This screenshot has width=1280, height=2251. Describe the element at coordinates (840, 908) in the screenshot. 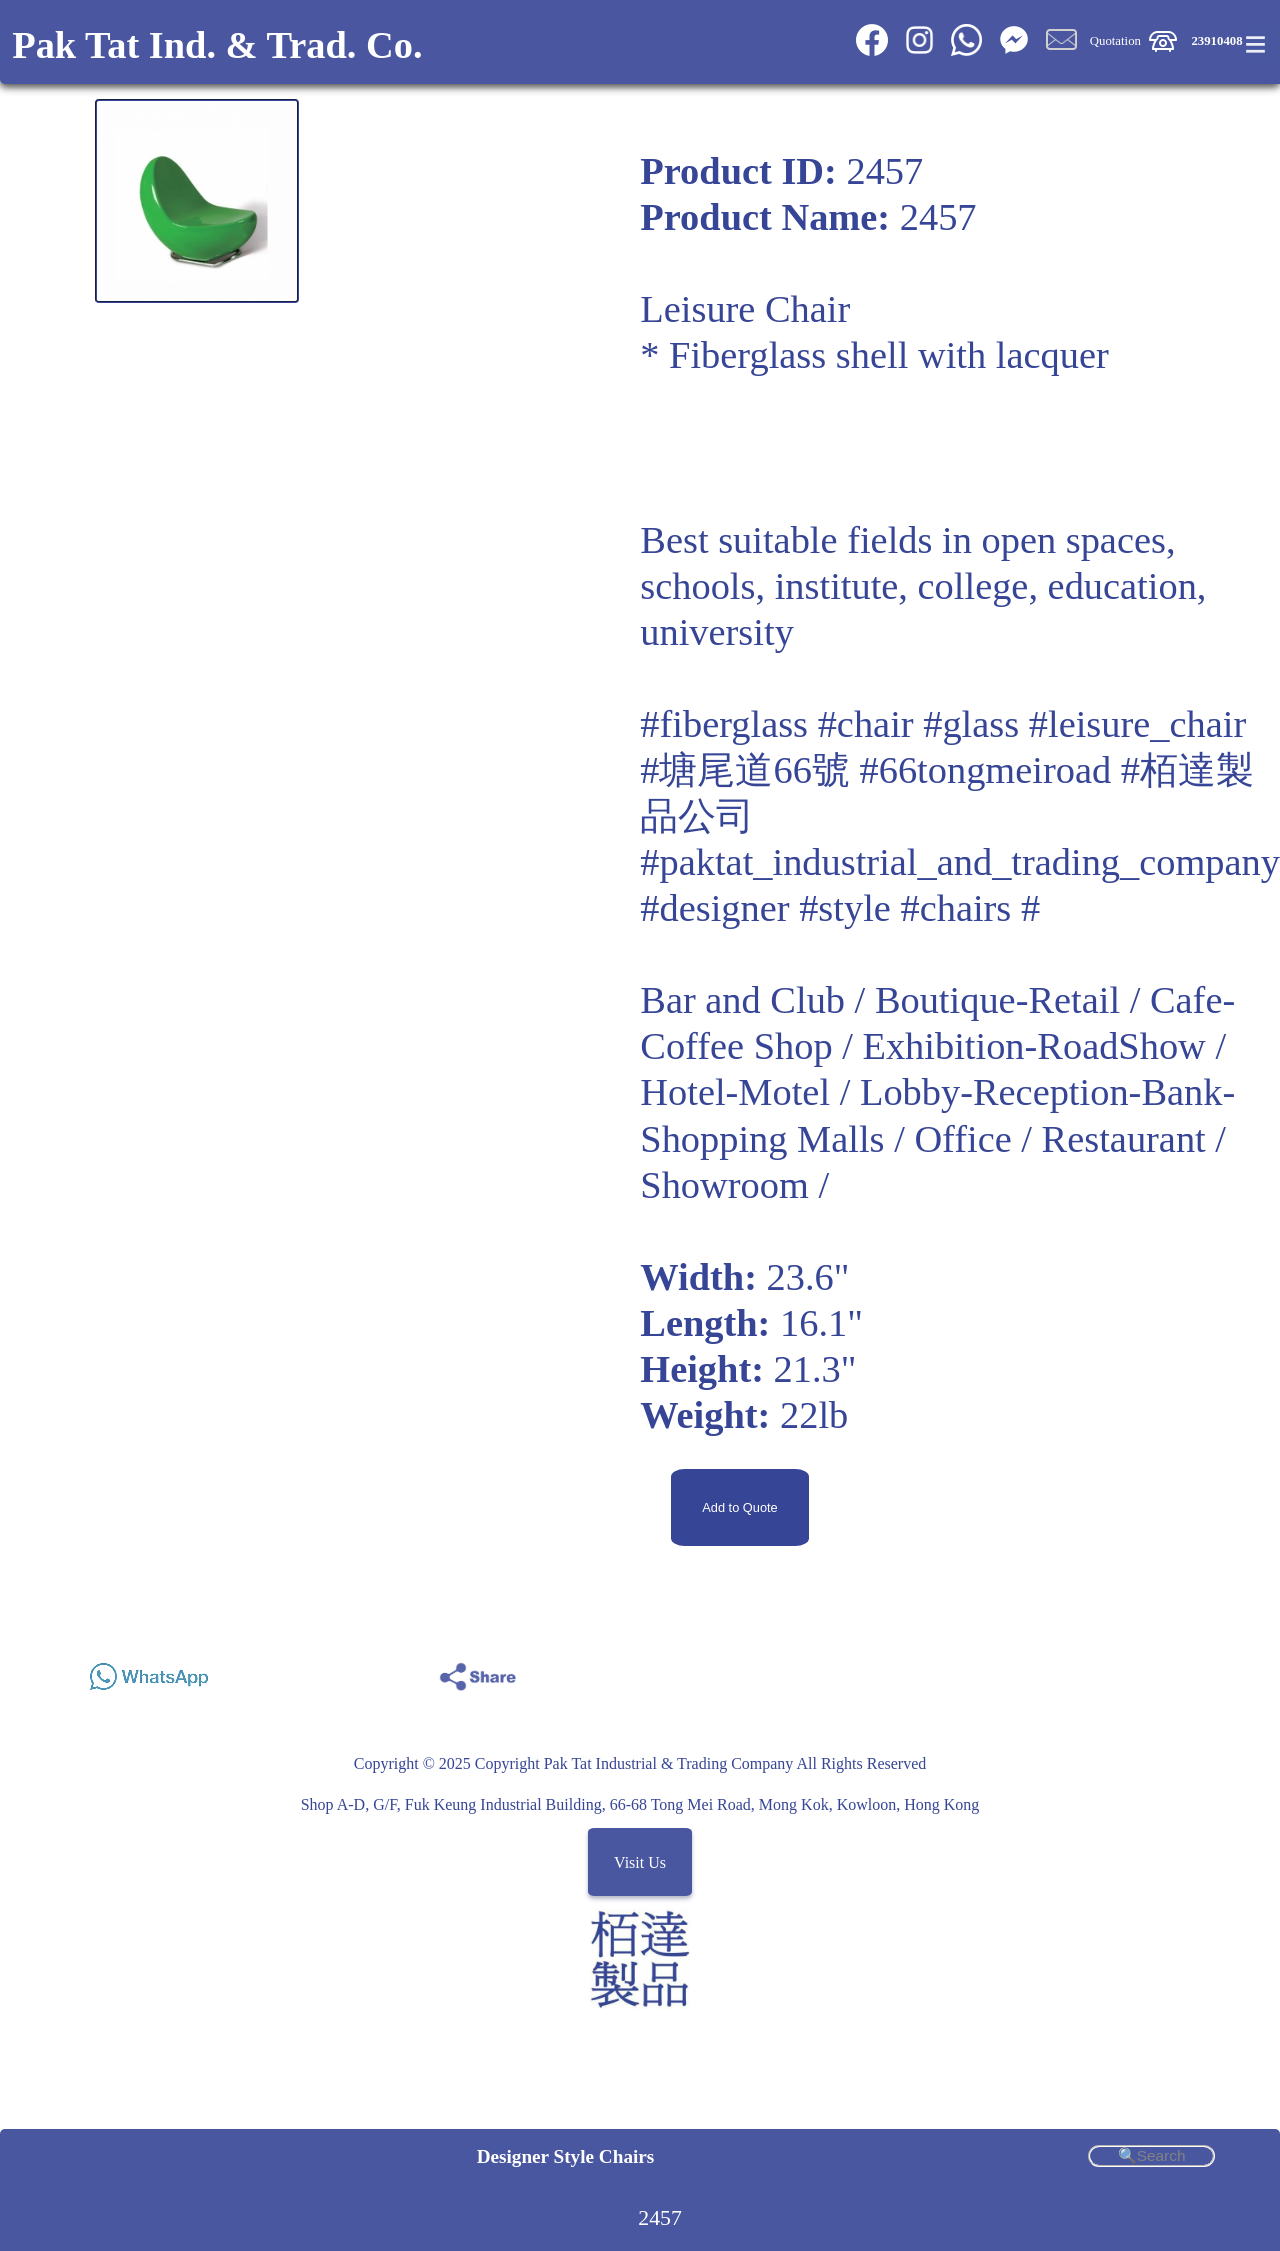

I see `#designer #style #chairs #` at that location.